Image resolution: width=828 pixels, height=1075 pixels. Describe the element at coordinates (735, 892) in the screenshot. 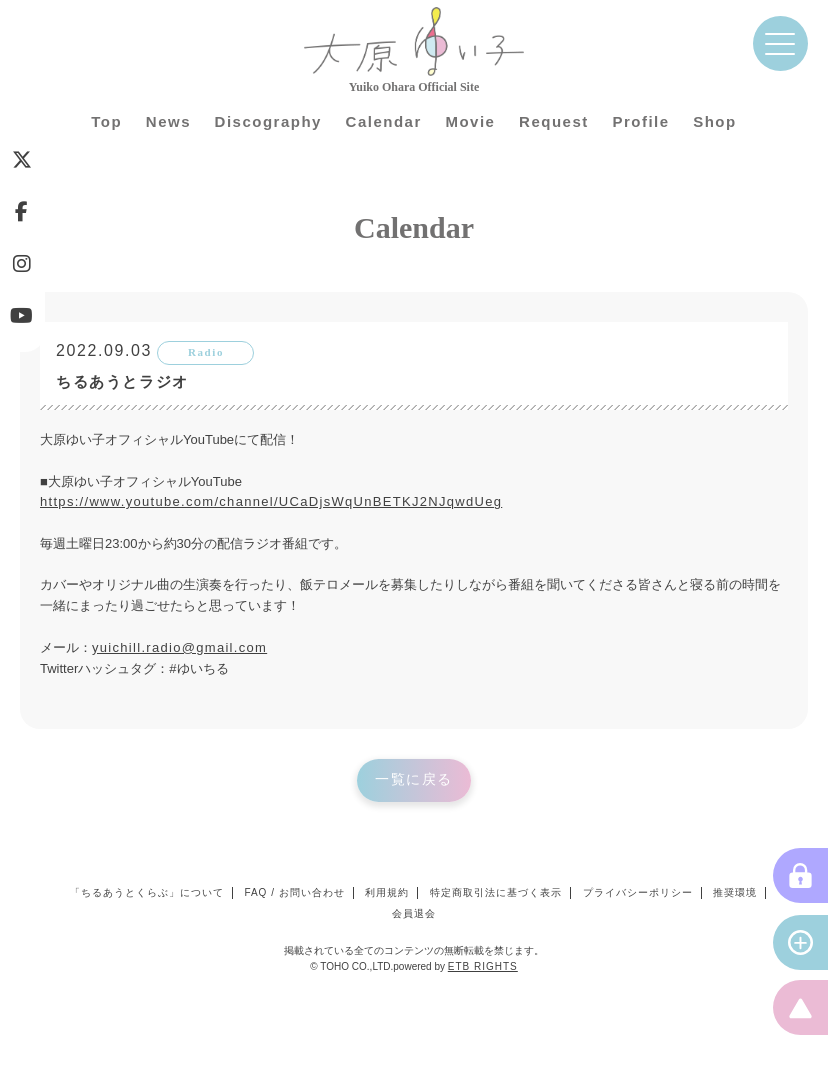

I see `推奨環境` at that location.